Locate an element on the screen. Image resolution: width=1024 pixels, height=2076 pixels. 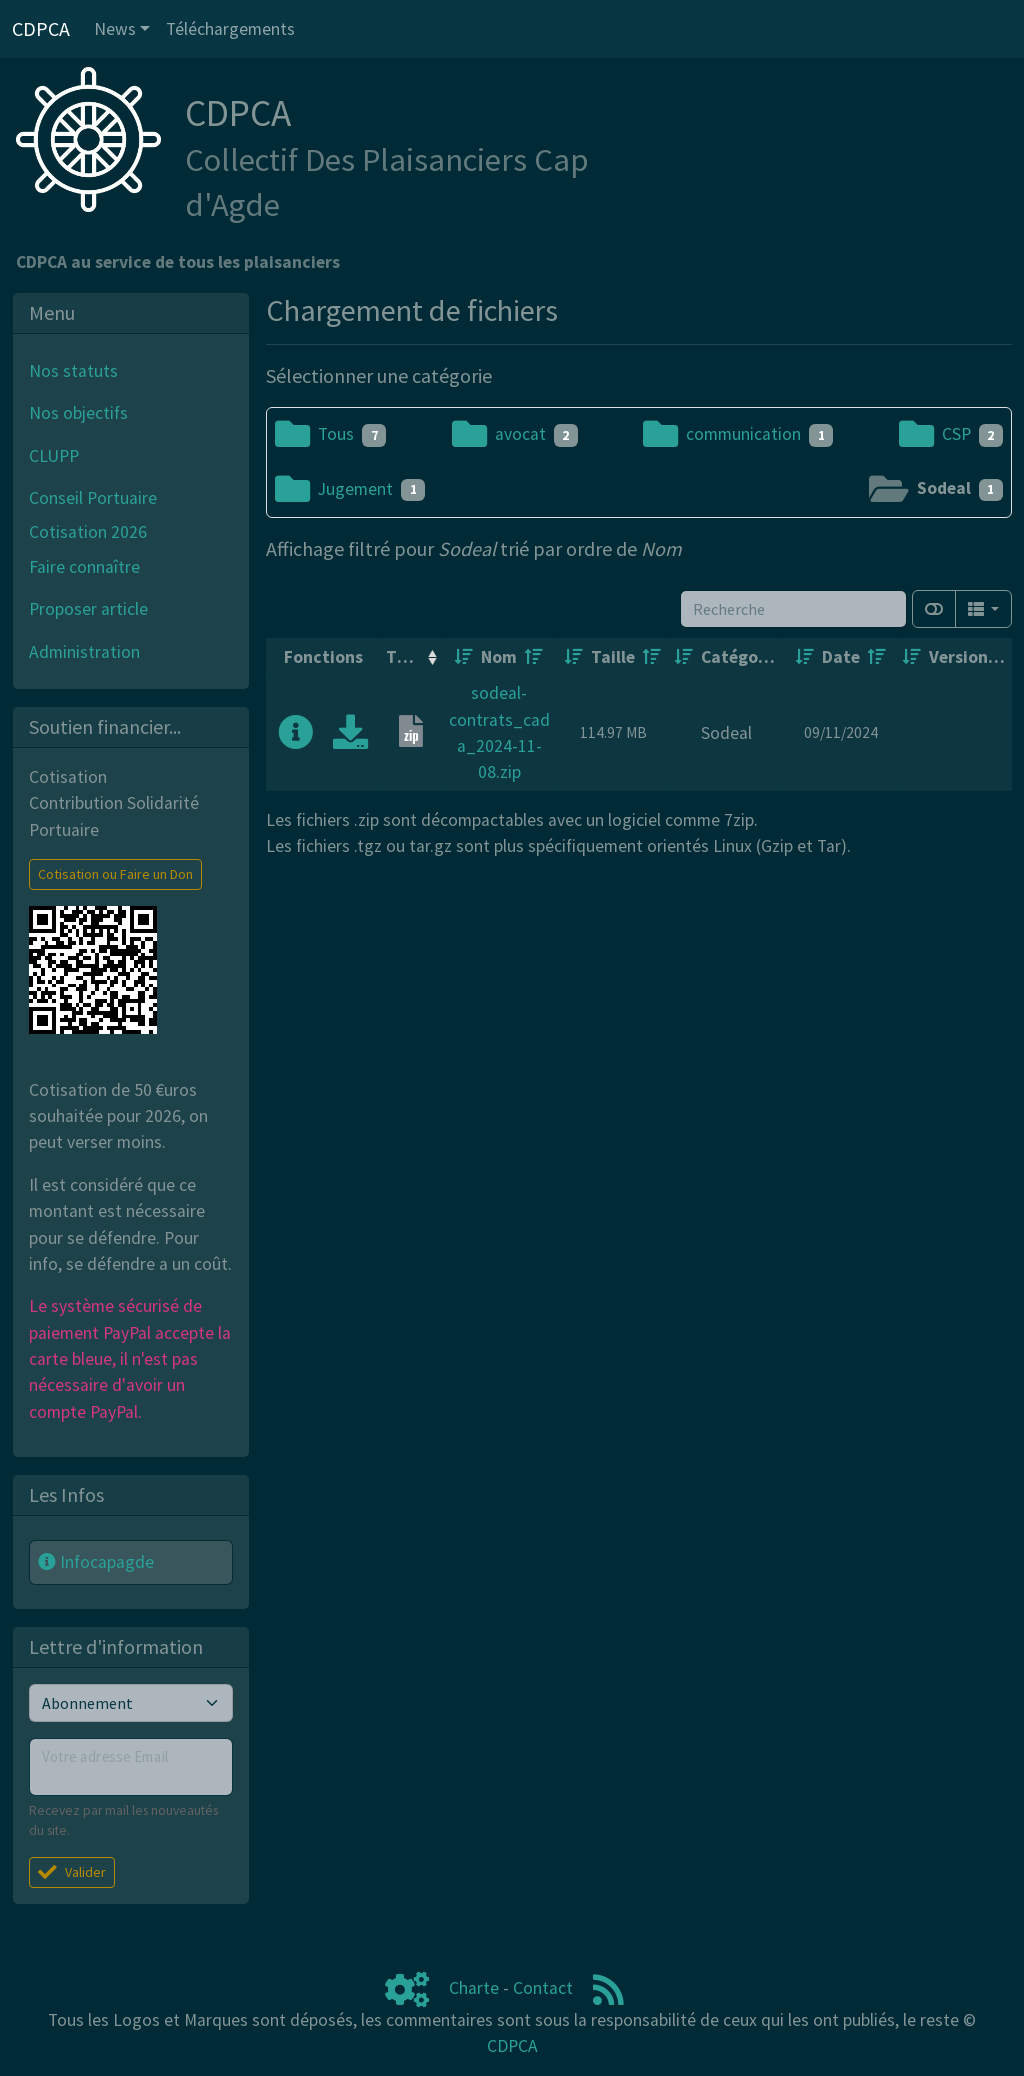
Téléchargements is located at coordinates (230, 29).